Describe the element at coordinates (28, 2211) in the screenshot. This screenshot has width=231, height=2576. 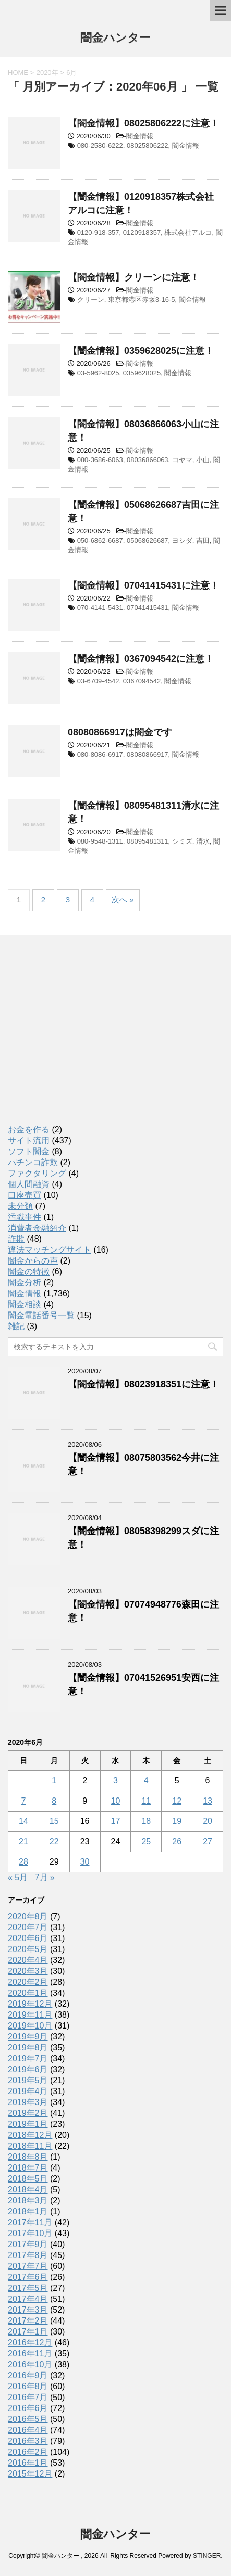
I see `2018年1月` at that location.